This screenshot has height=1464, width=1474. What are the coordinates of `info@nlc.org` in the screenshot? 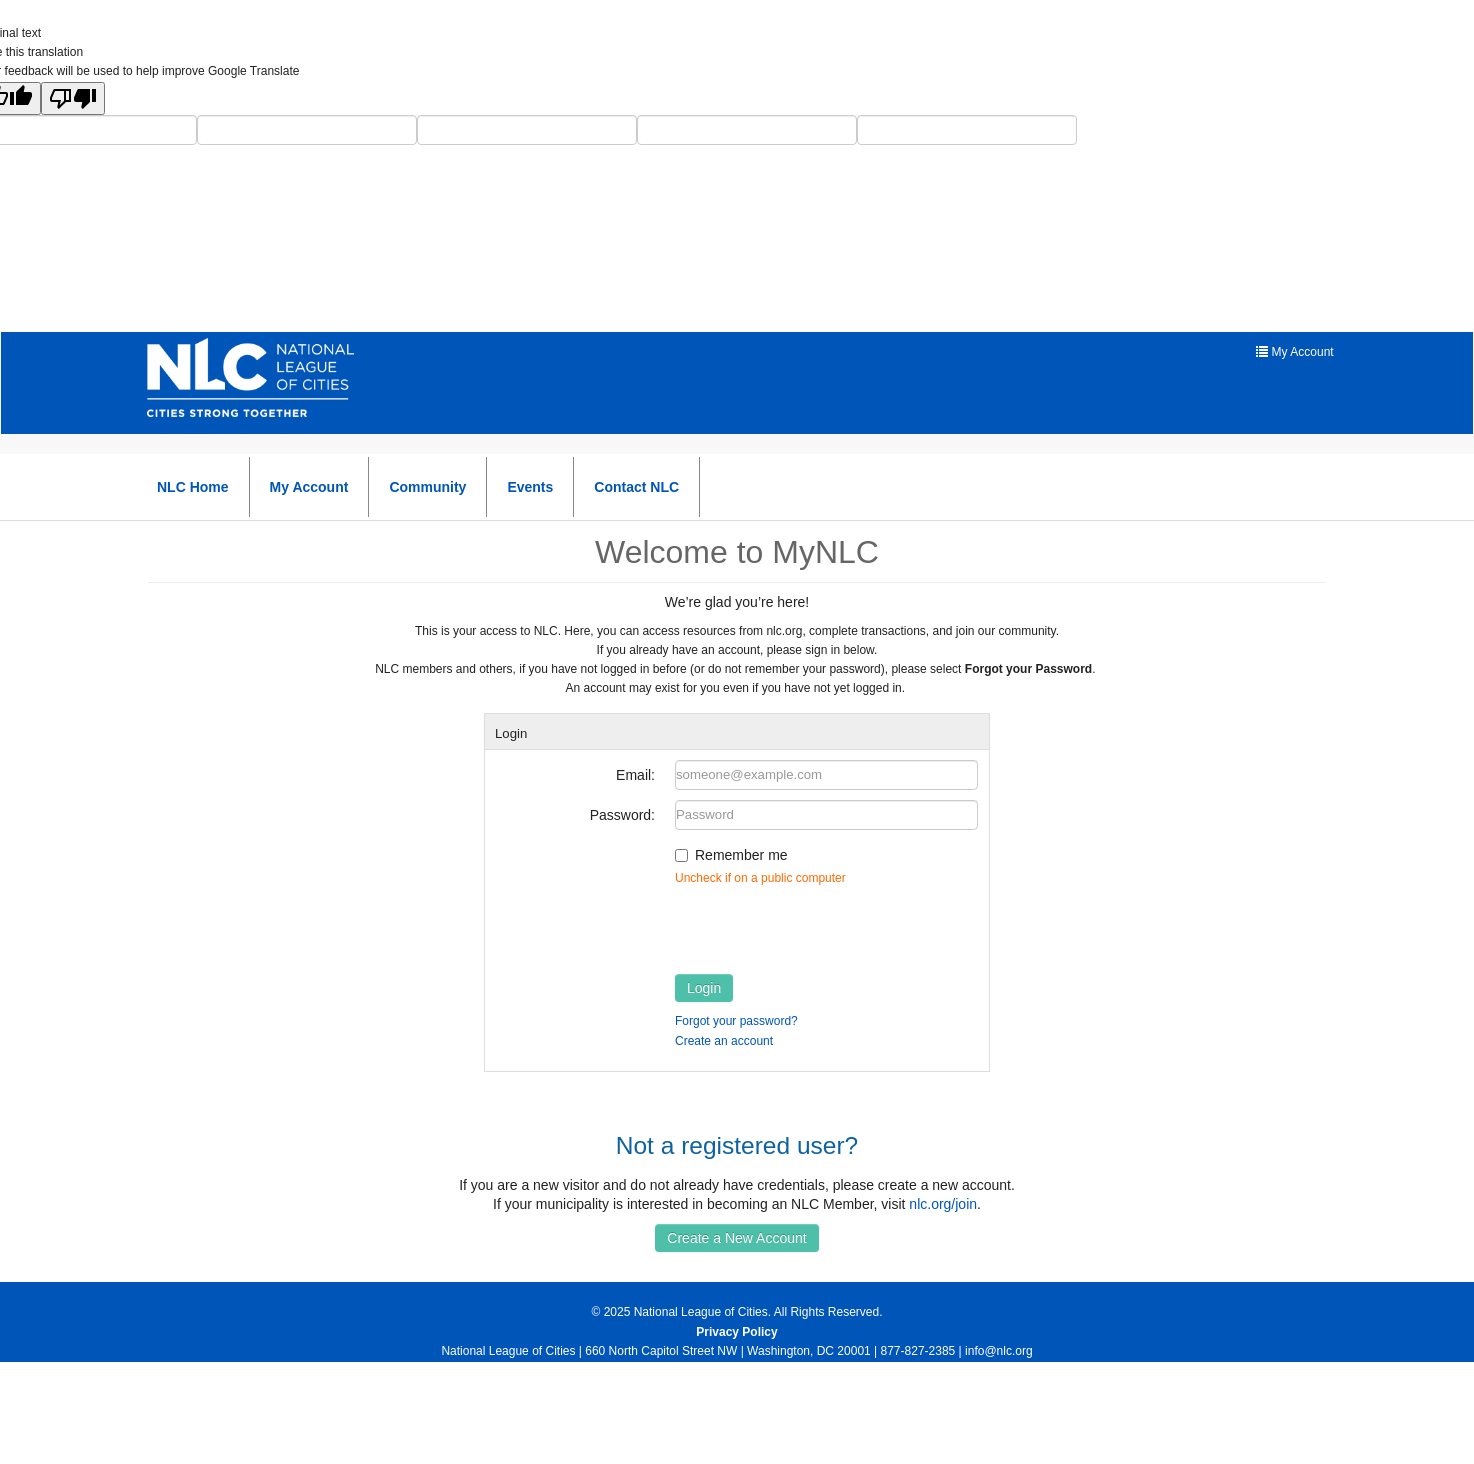 It's located at (999, 1351).